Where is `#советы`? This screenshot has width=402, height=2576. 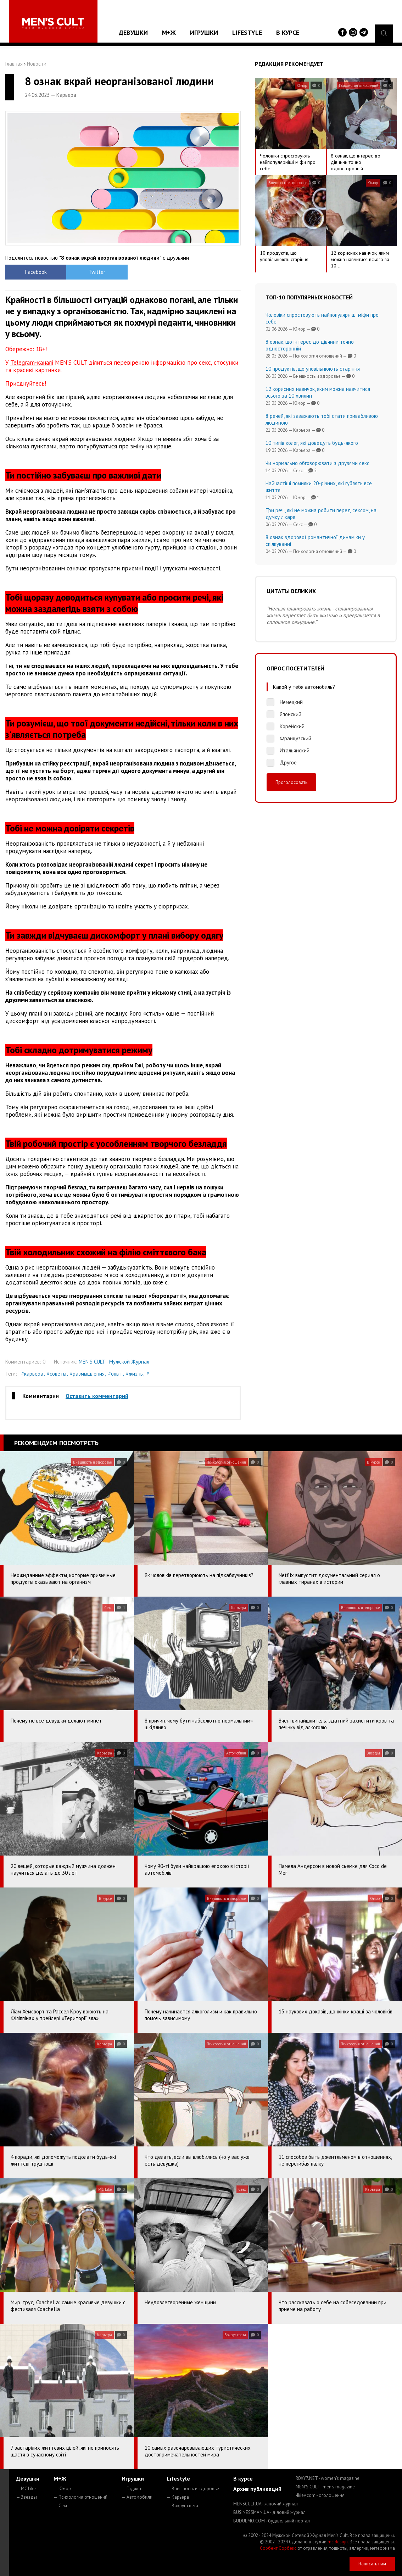 #советы is located at coordinates (56, 1373).